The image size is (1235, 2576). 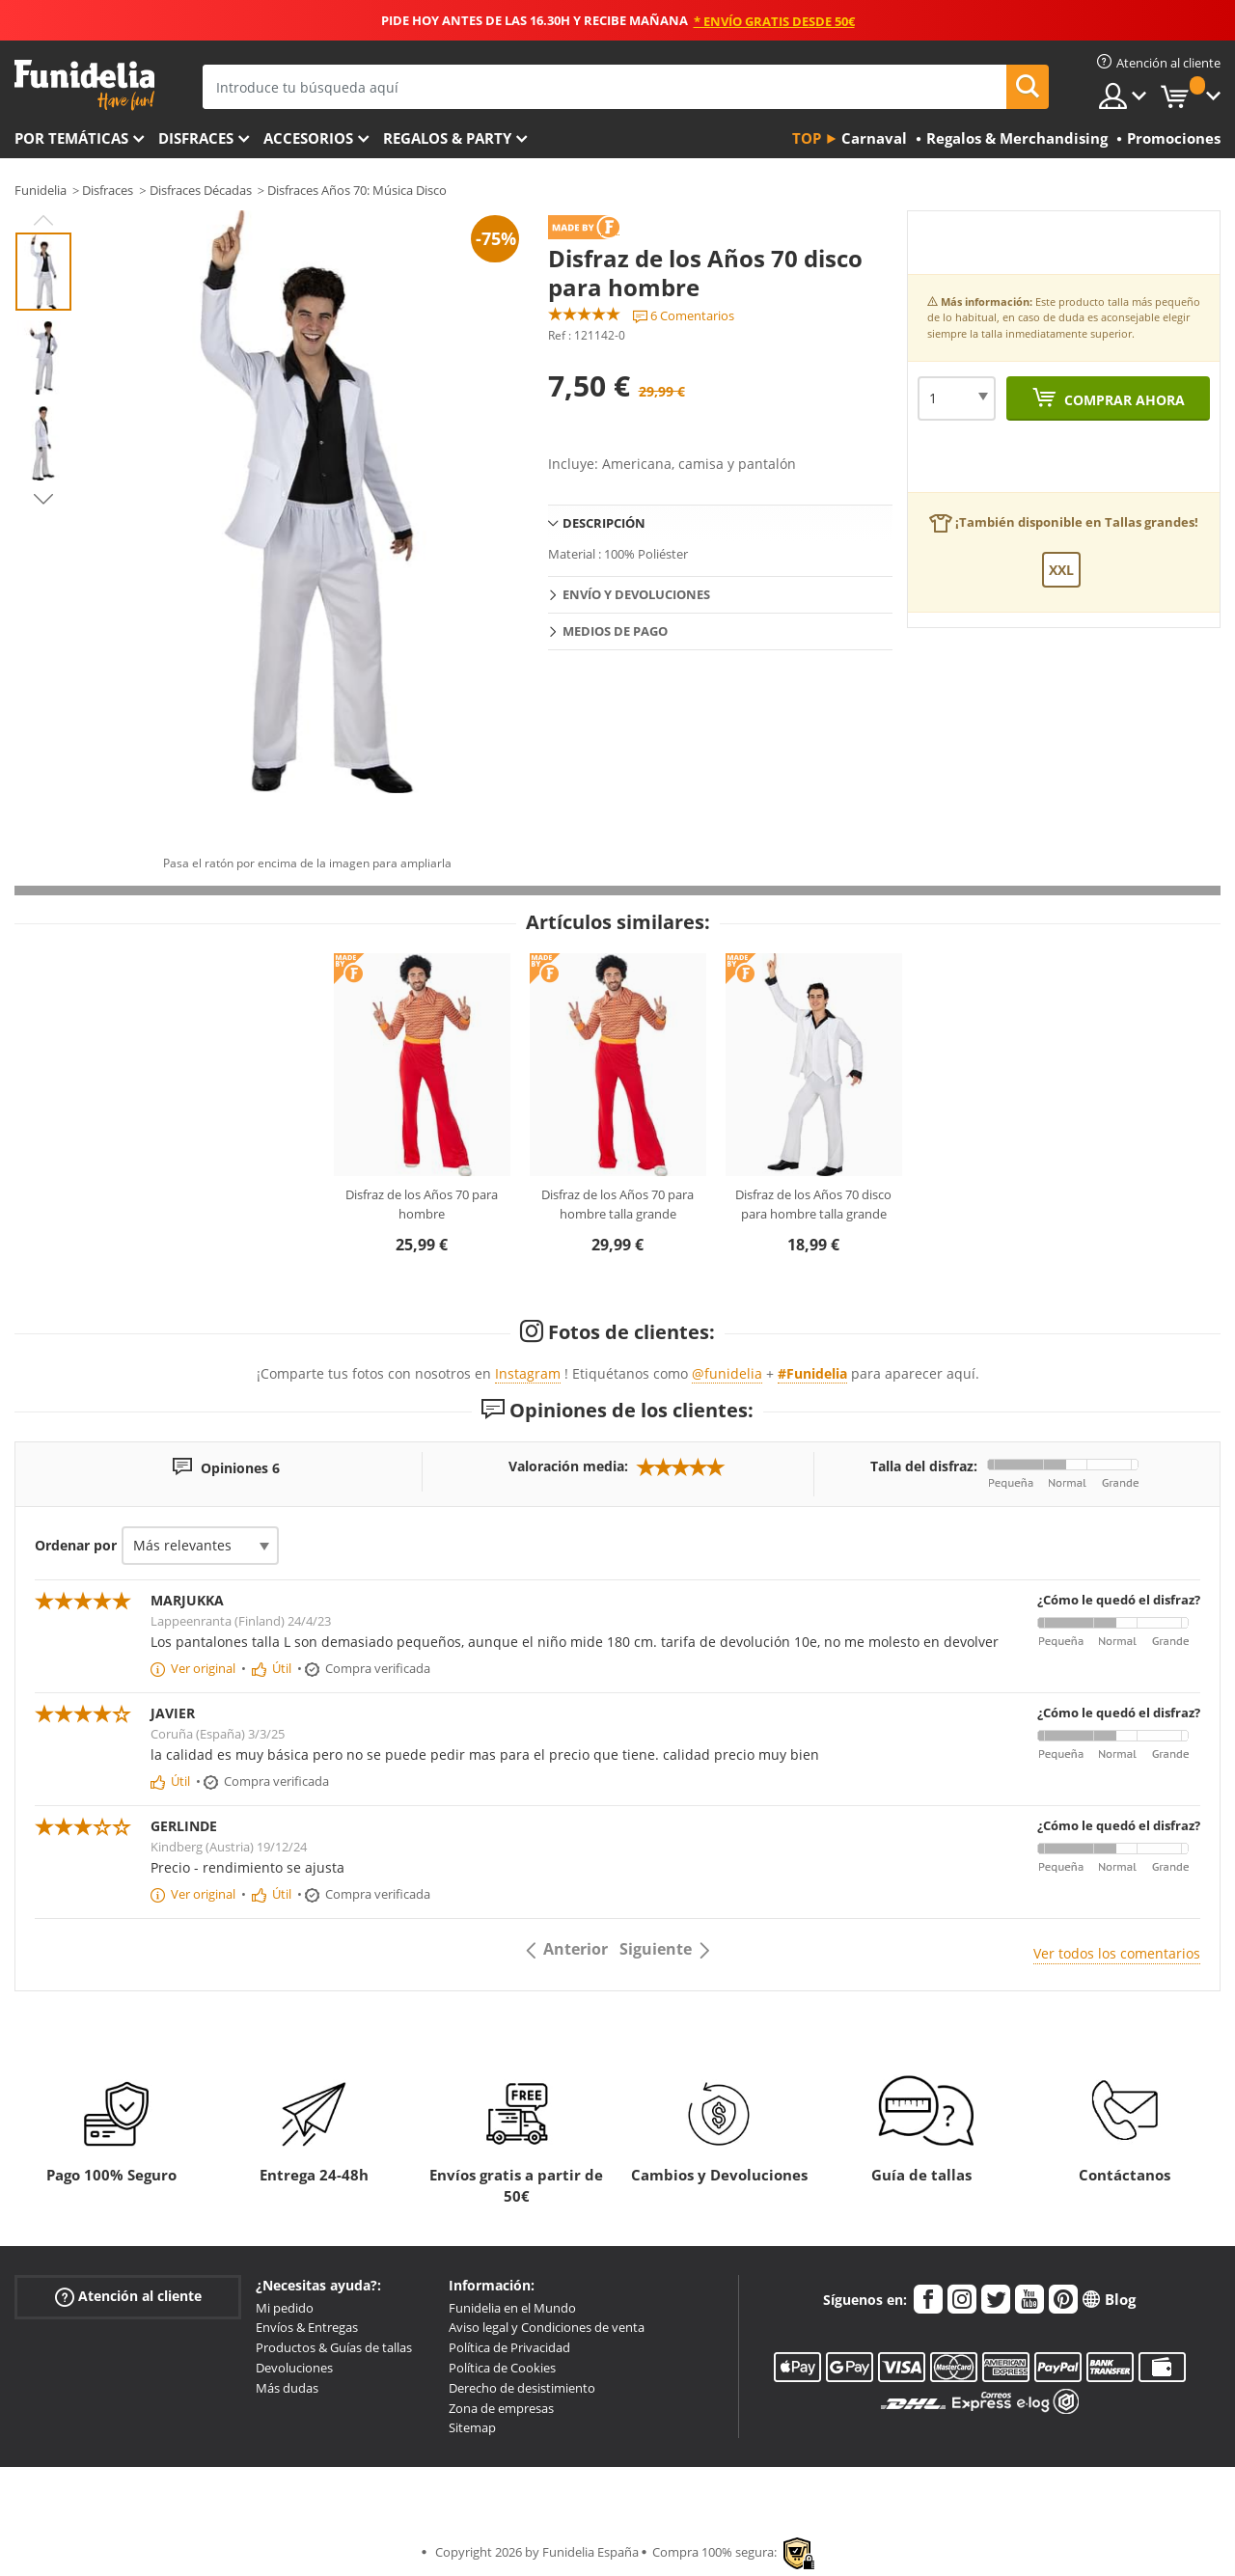 I want to click on Comprar ahora, so click(x=1122, y=400).